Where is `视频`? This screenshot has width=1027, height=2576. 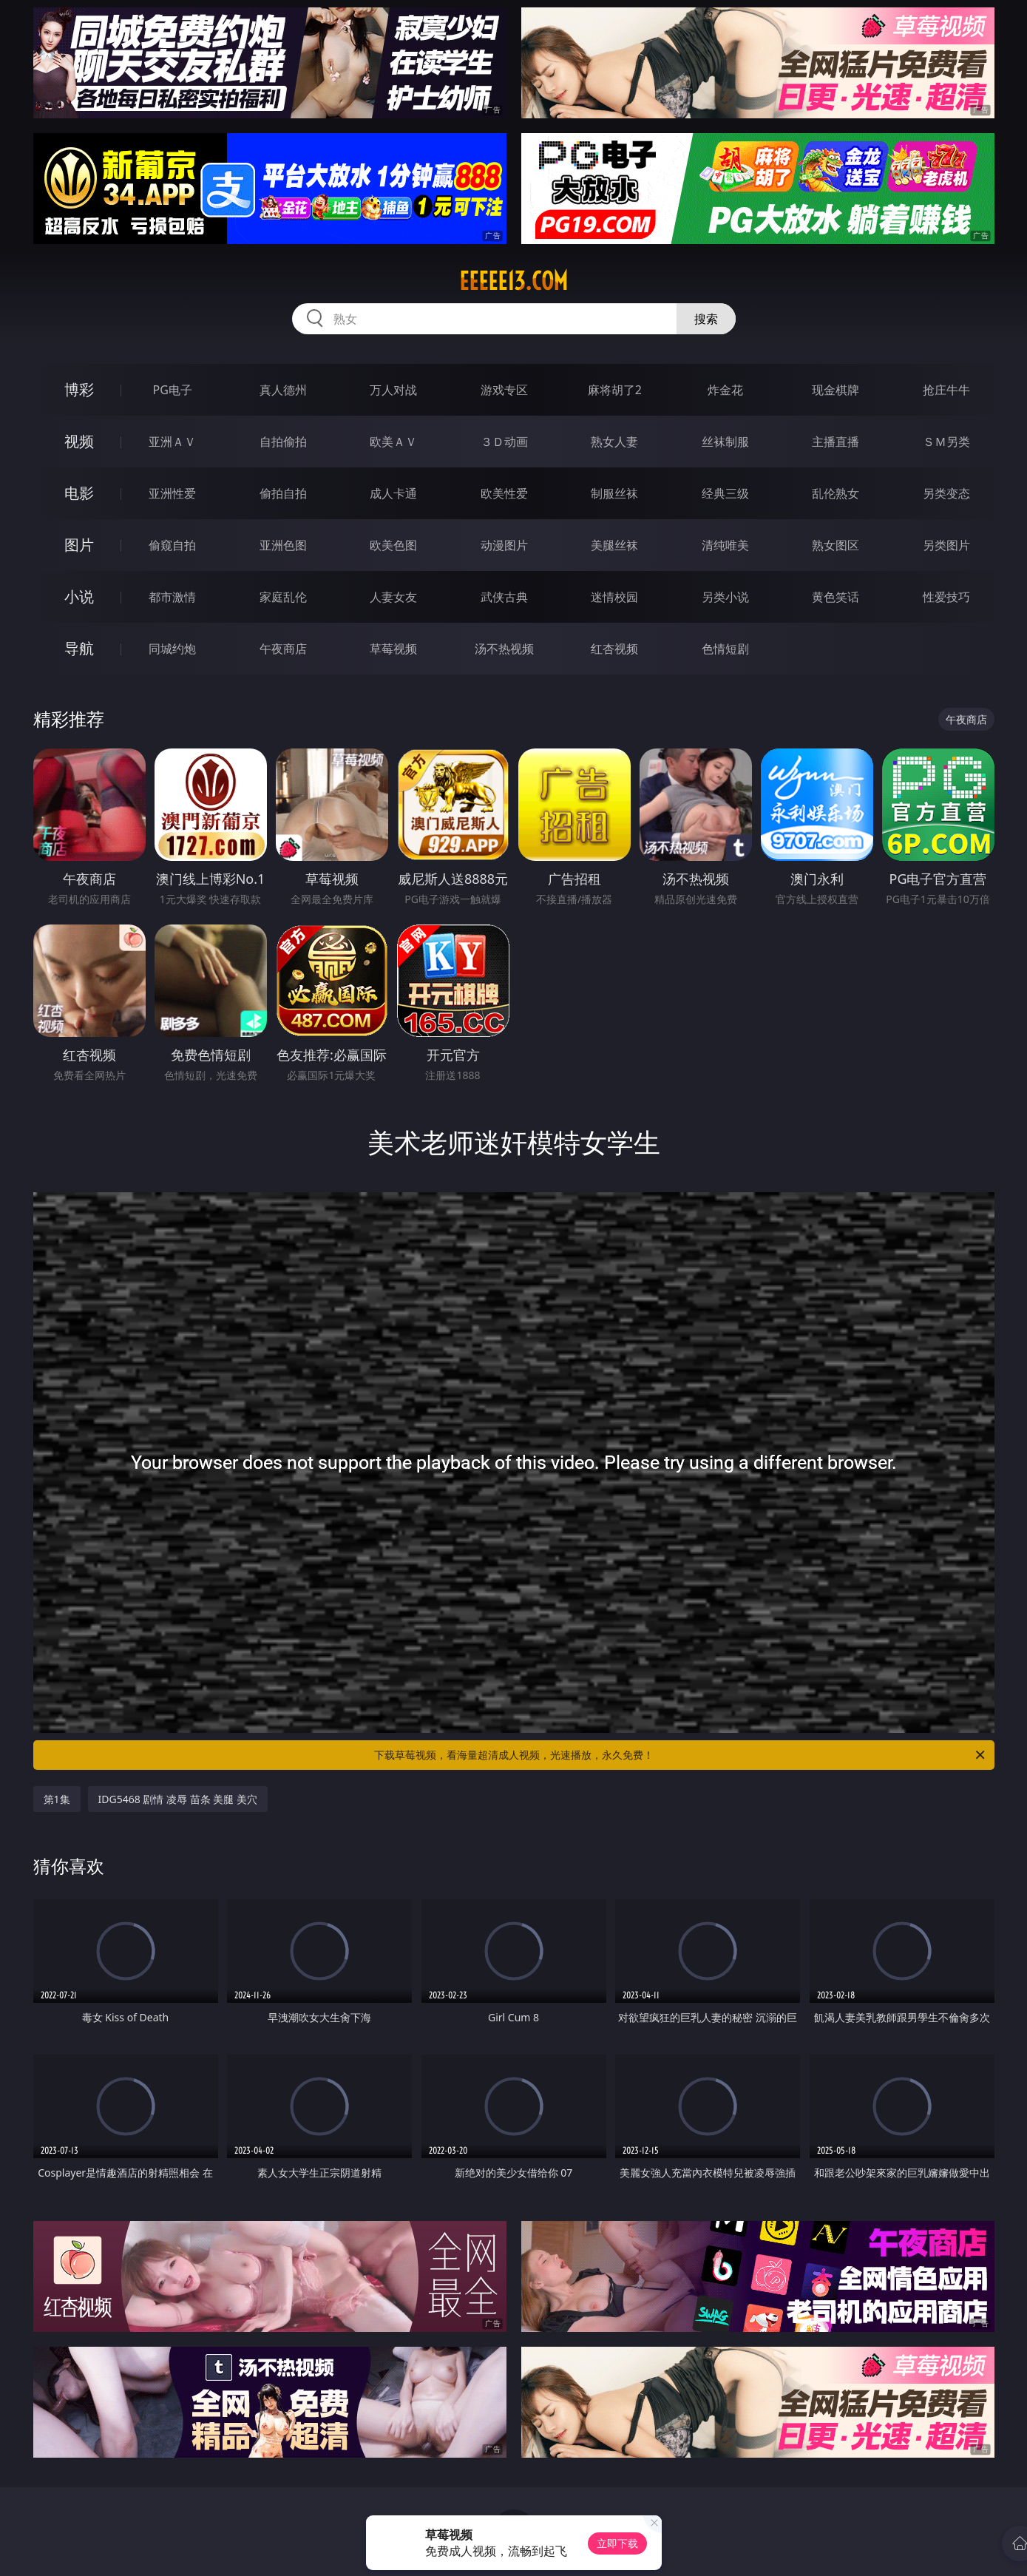 视频 is located at coordinates (79, 441).